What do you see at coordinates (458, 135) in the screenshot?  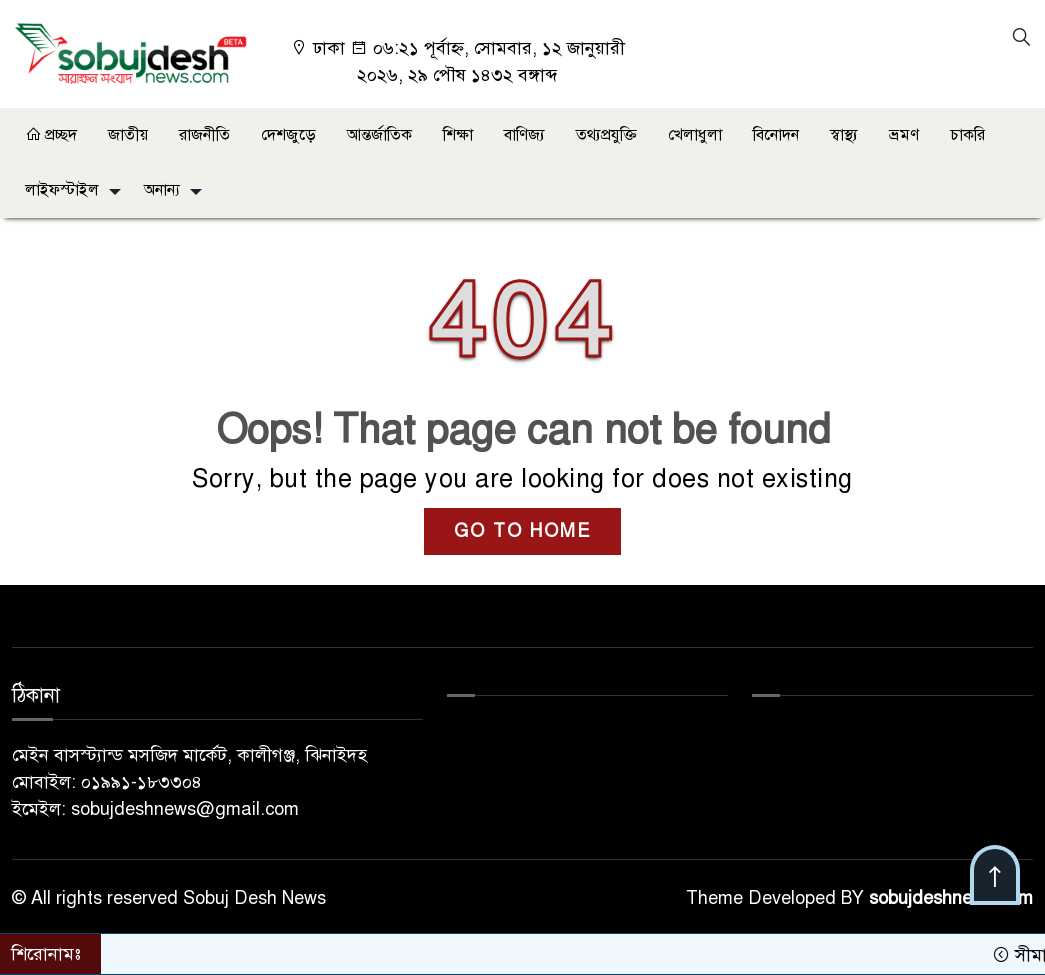 I see `শিক্ষা` at bounding box center [458, 135].